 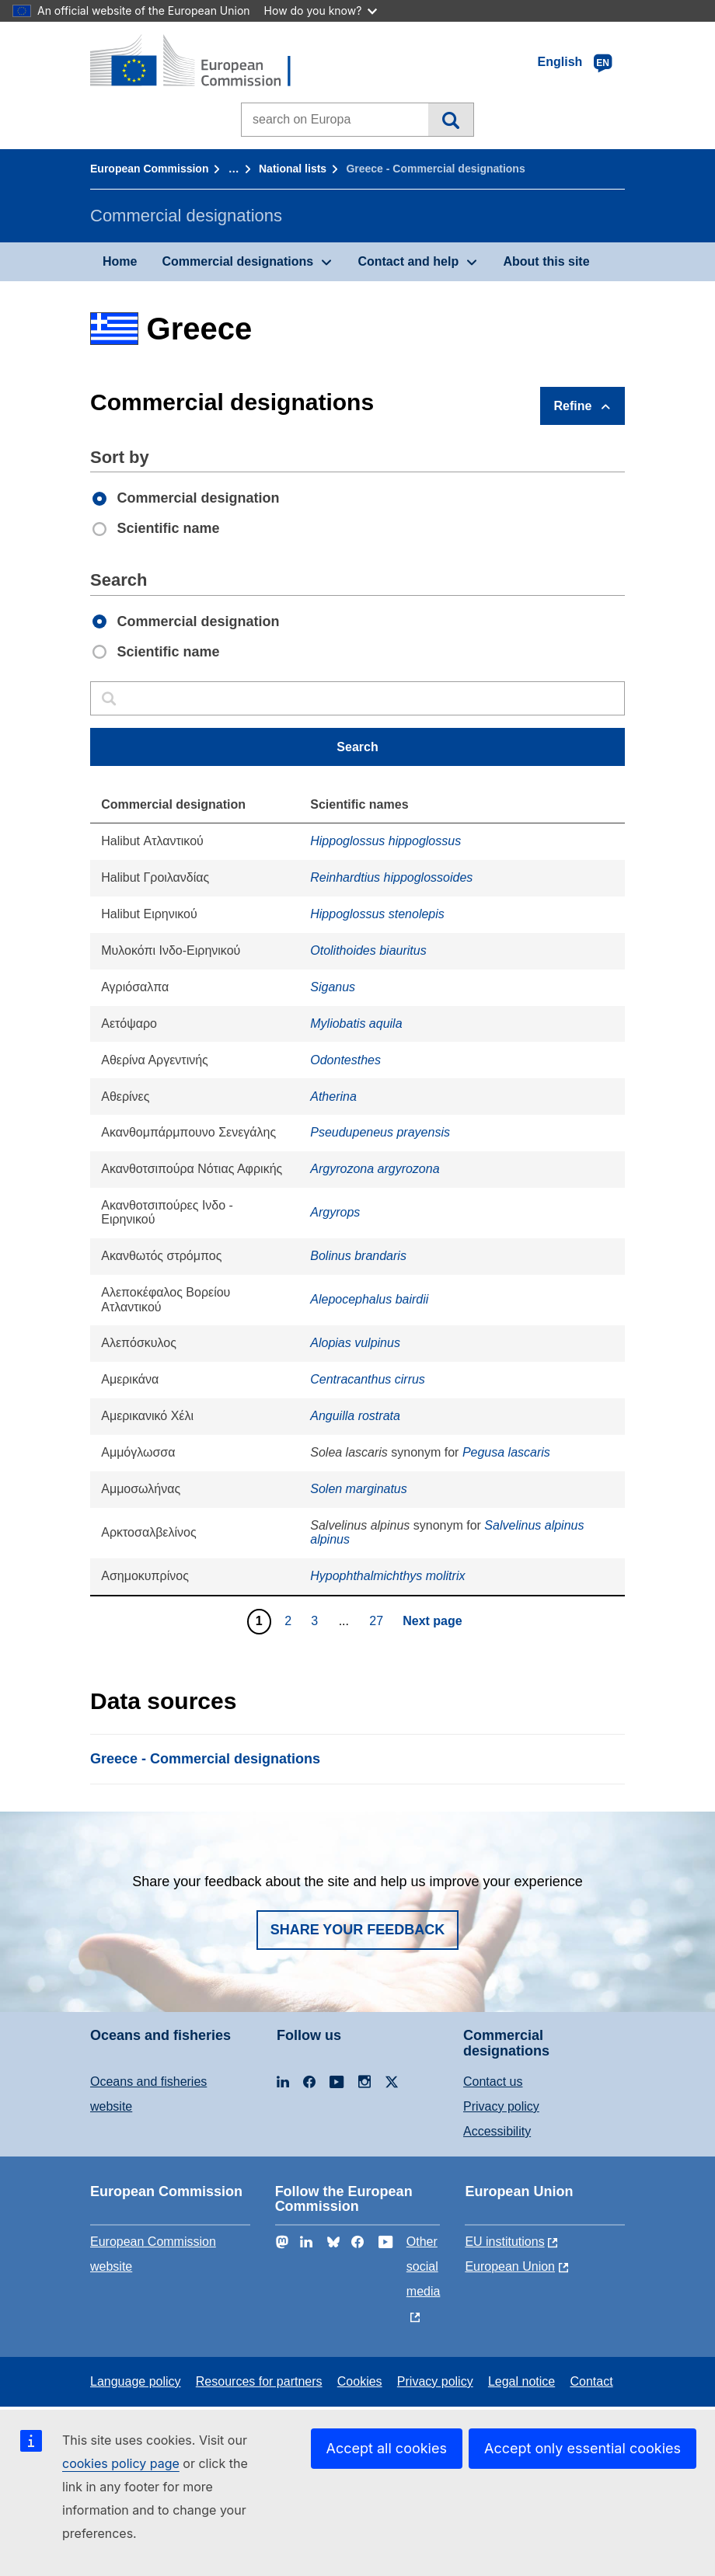 What do you see at coordinates (367, 1379) in the screenshot?
I see `Centracanthus cirrus` at bounding box center [367, 1379].